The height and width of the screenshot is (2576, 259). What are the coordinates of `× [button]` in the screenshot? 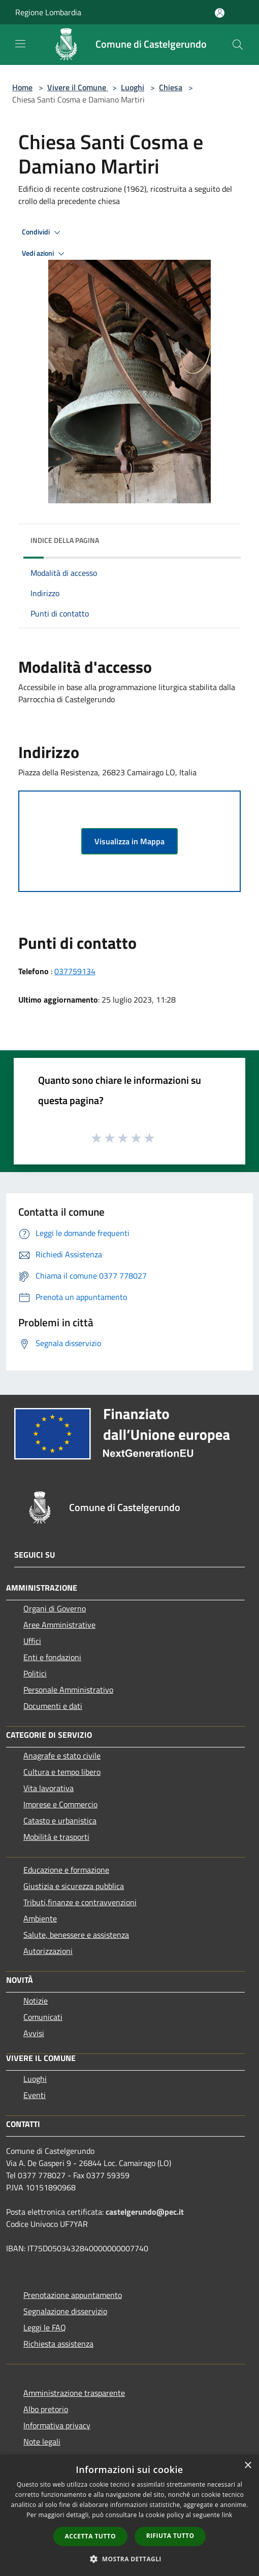 It's located at (247, 2465).